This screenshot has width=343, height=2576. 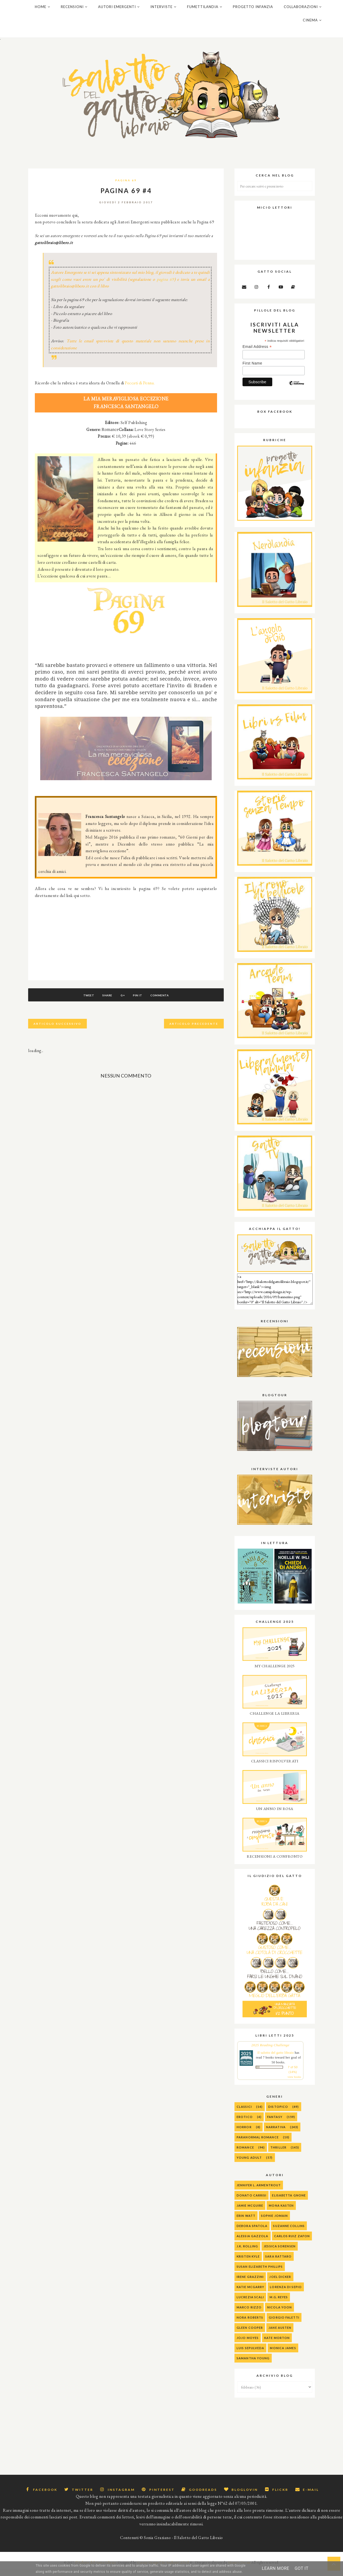 What do you see at coordinates (250, 2303) in the screenshot?
I see `Lucrezia Scali` at bounding box center [250, 2303].